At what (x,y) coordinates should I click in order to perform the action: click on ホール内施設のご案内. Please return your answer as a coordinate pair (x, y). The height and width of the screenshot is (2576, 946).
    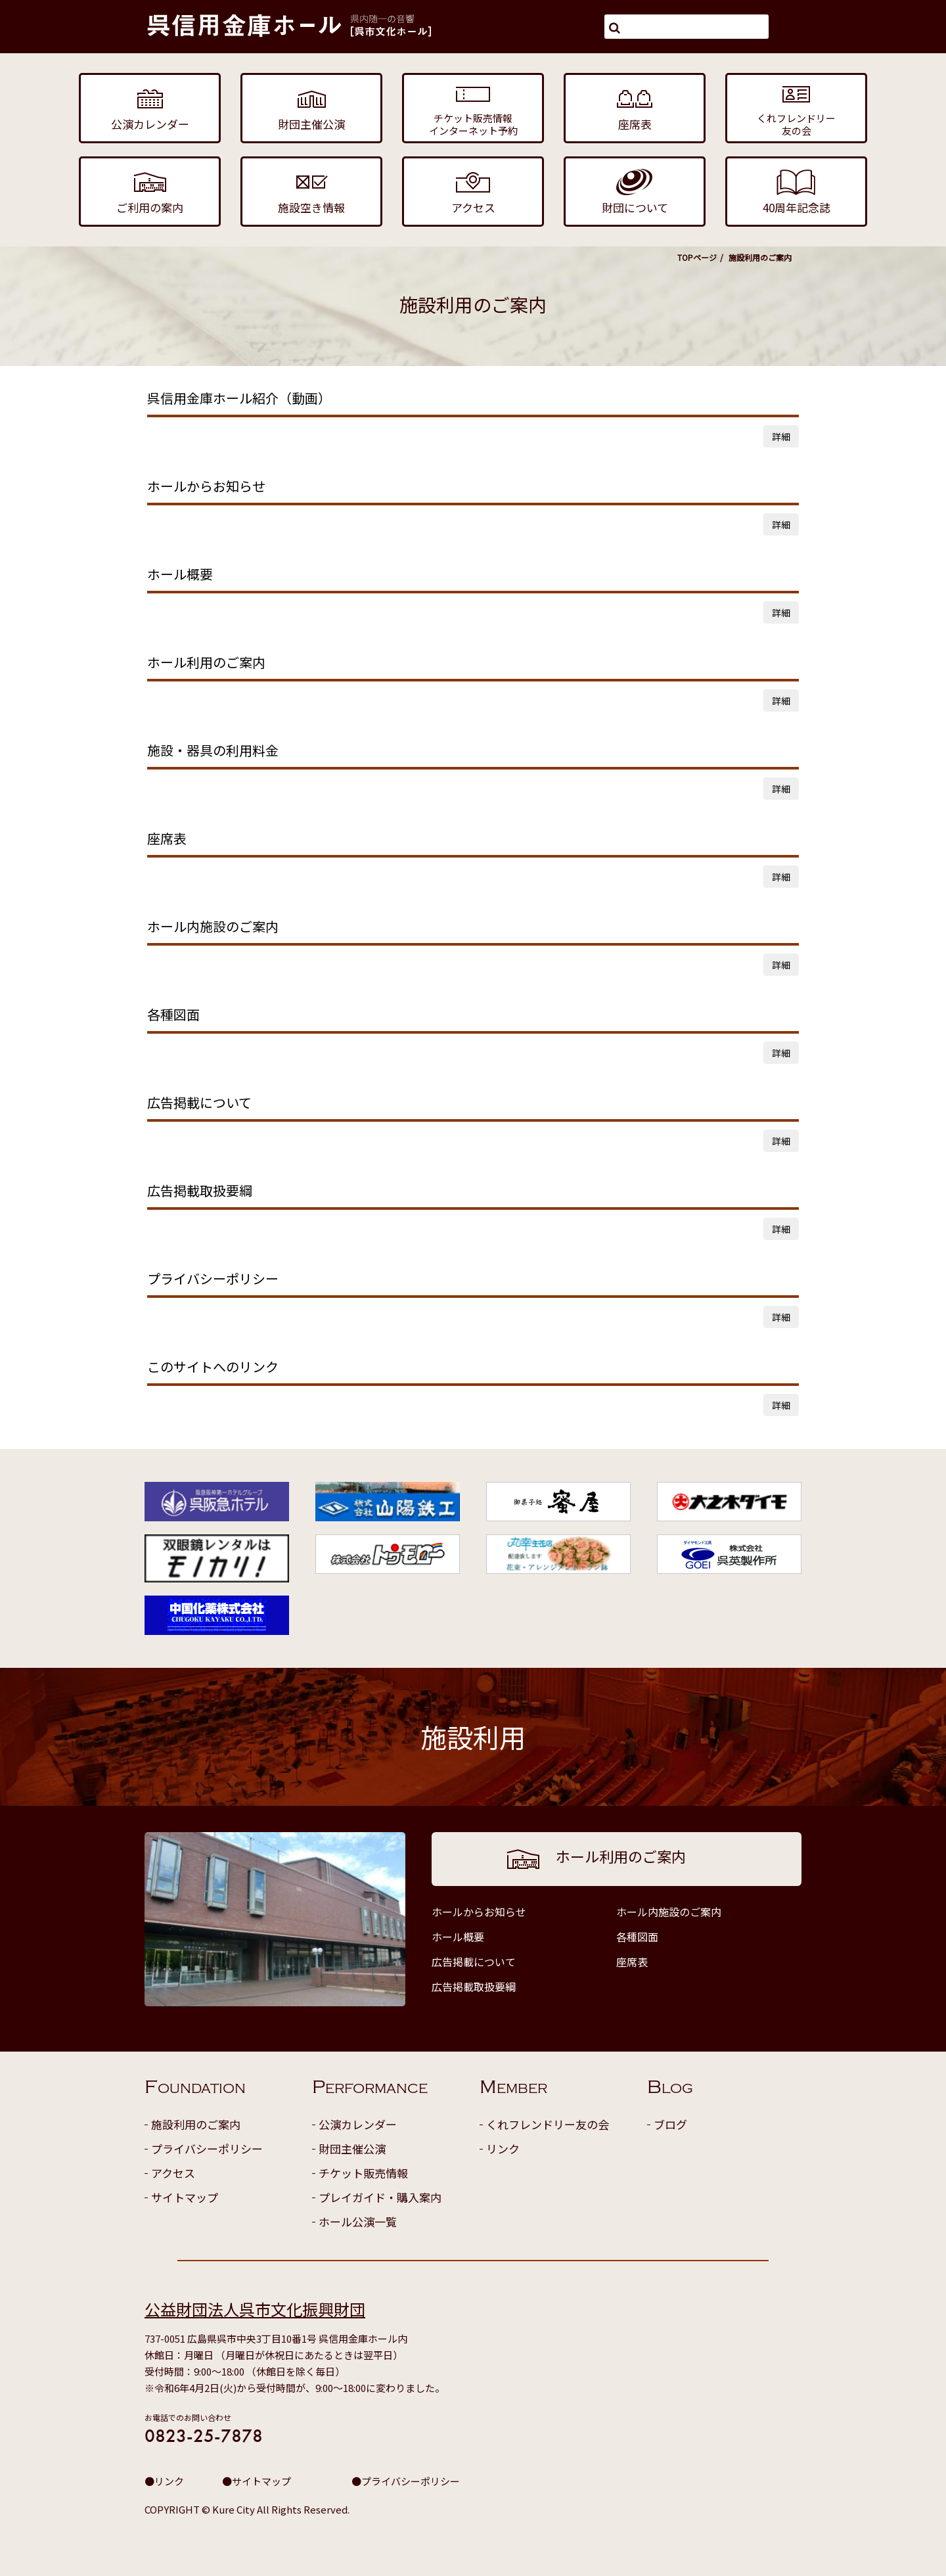
    Looking at the image, I should click on (668, 1912).